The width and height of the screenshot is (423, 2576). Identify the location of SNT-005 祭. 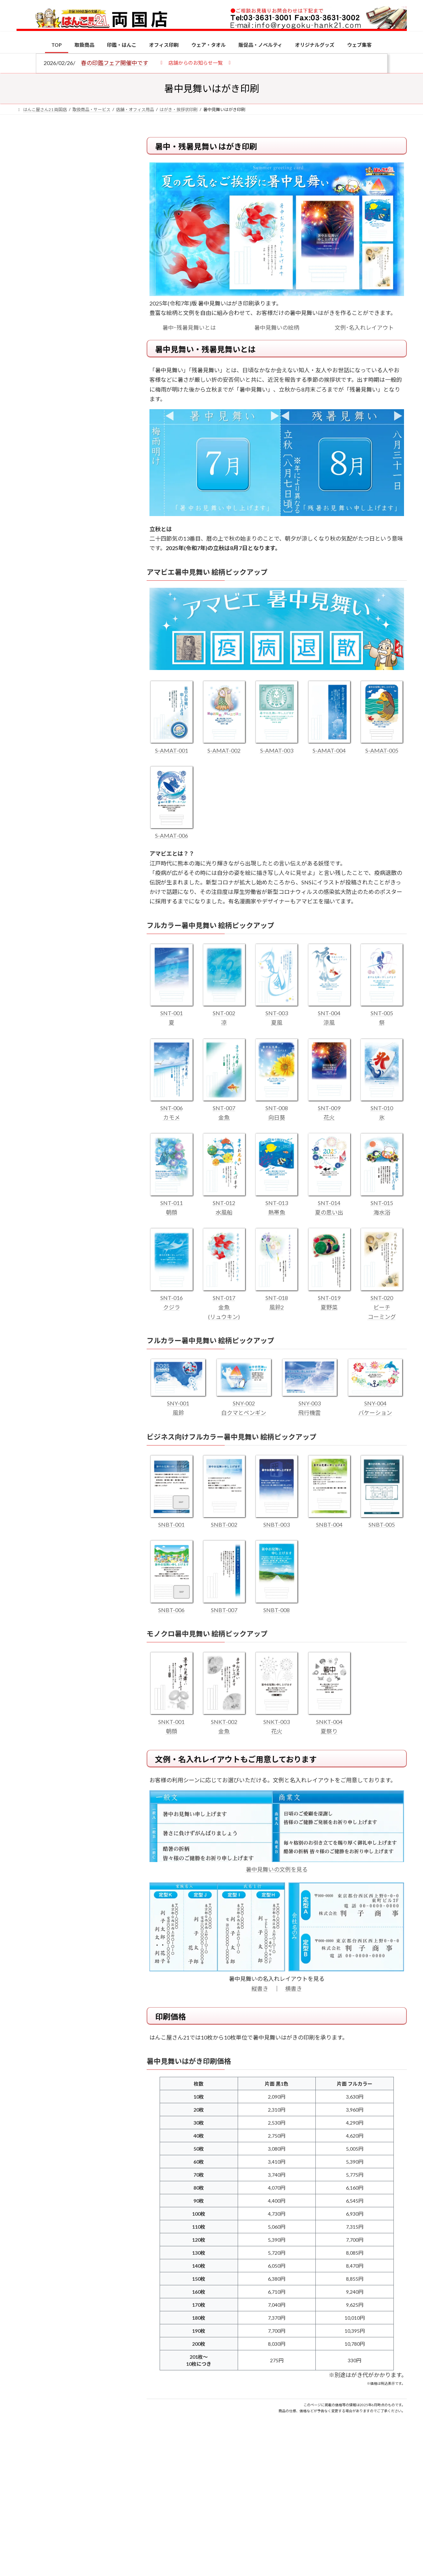
(382, 1013).